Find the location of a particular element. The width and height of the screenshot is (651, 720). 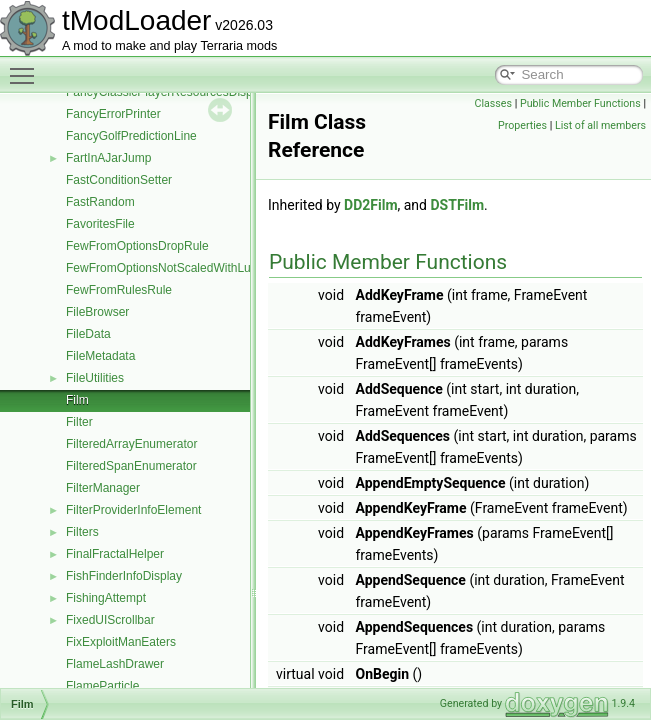

FavoritesFile is located at coordinates (100, 224).